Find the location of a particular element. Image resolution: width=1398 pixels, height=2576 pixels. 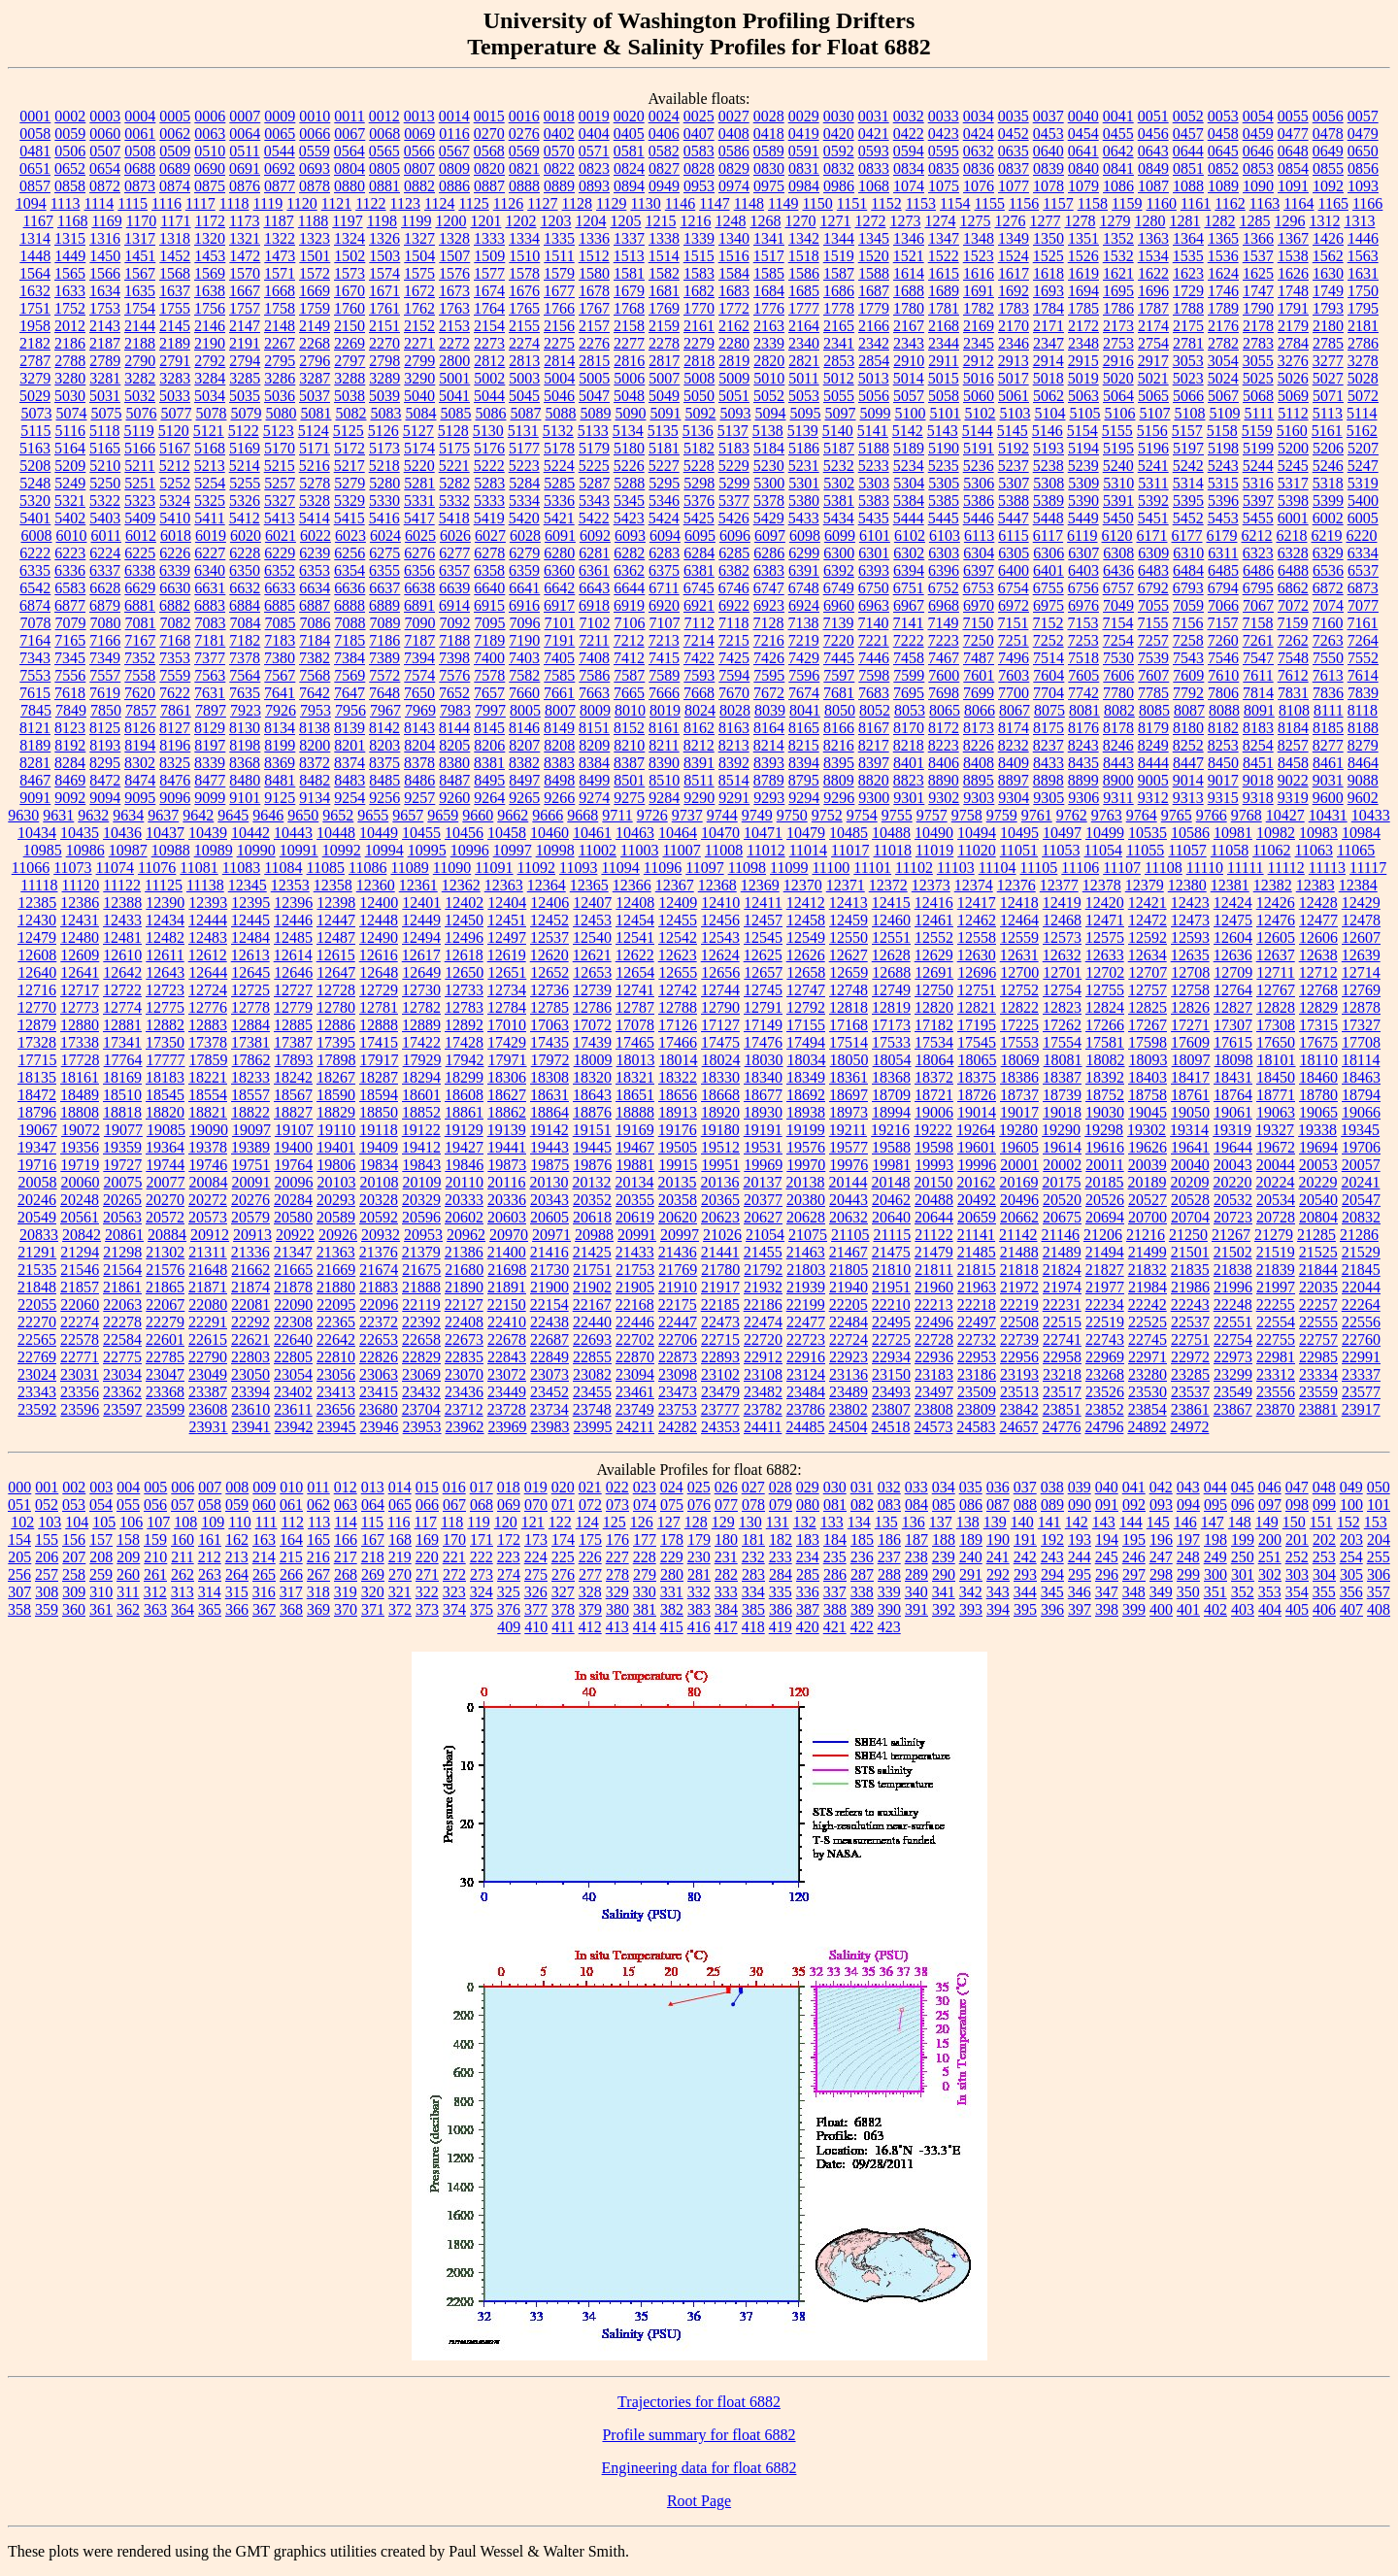

0065 is located at coordinates (279, 133).